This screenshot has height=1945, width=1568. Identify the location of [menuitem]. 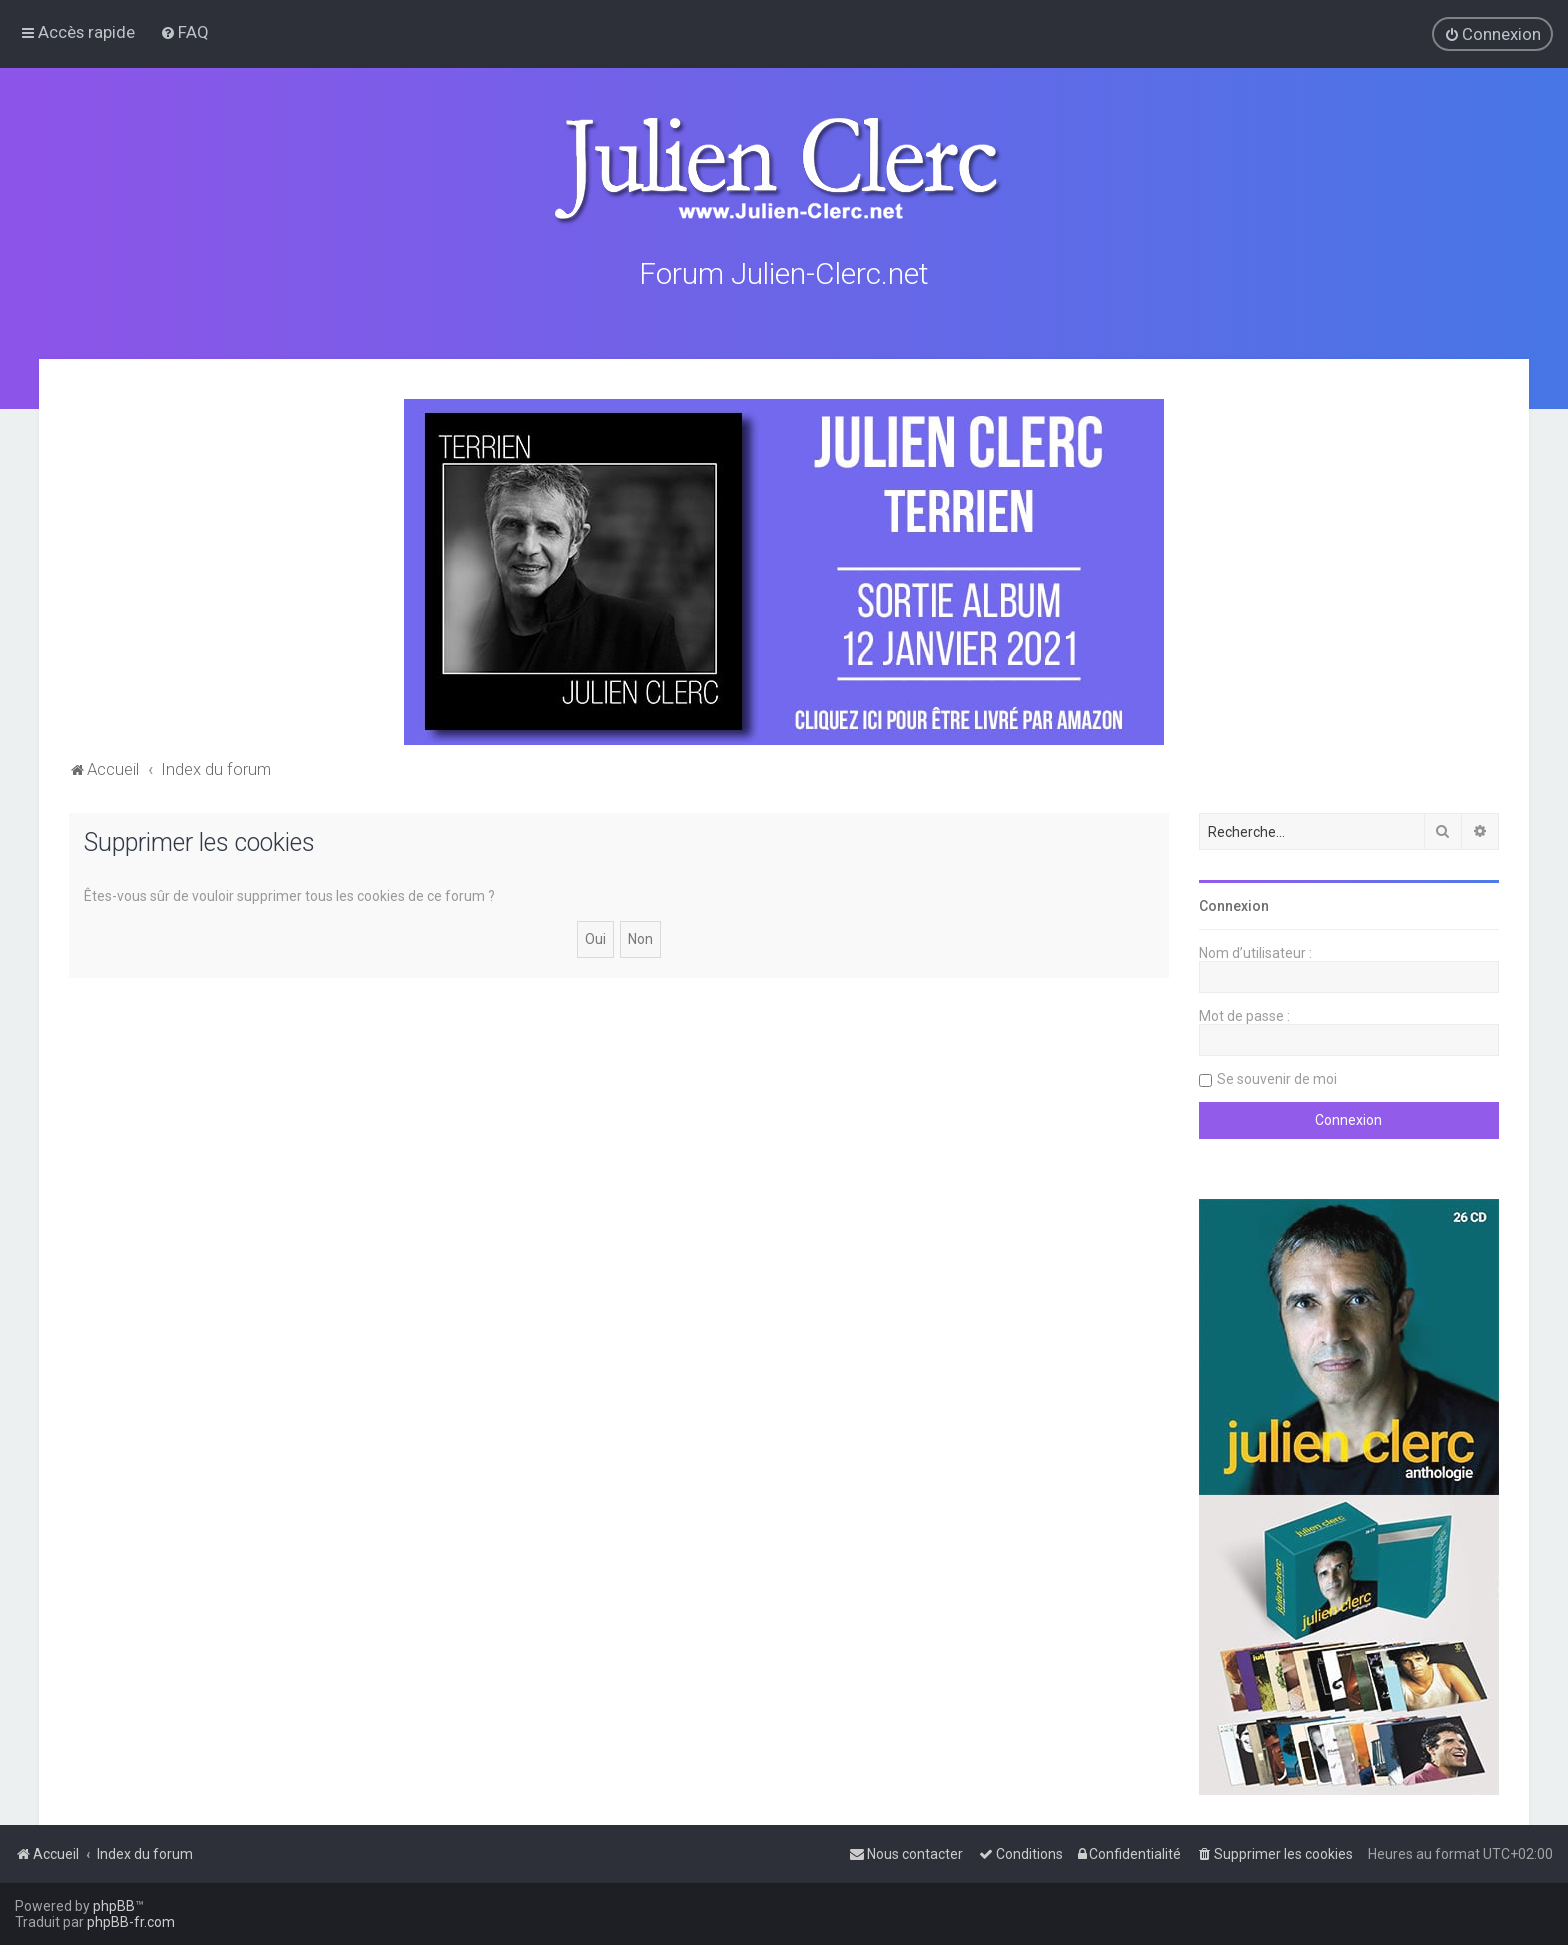
(184, 32).